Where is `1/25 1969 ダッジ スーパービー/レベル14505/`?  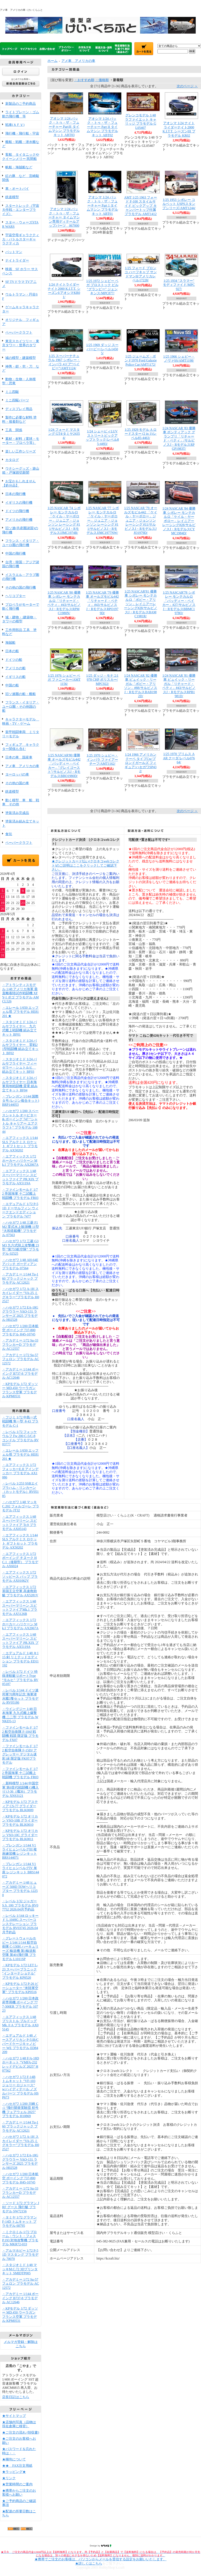
1/25 1969 ダッジ スーパービー/レベル14505/ is located at coordinates (102, 349).